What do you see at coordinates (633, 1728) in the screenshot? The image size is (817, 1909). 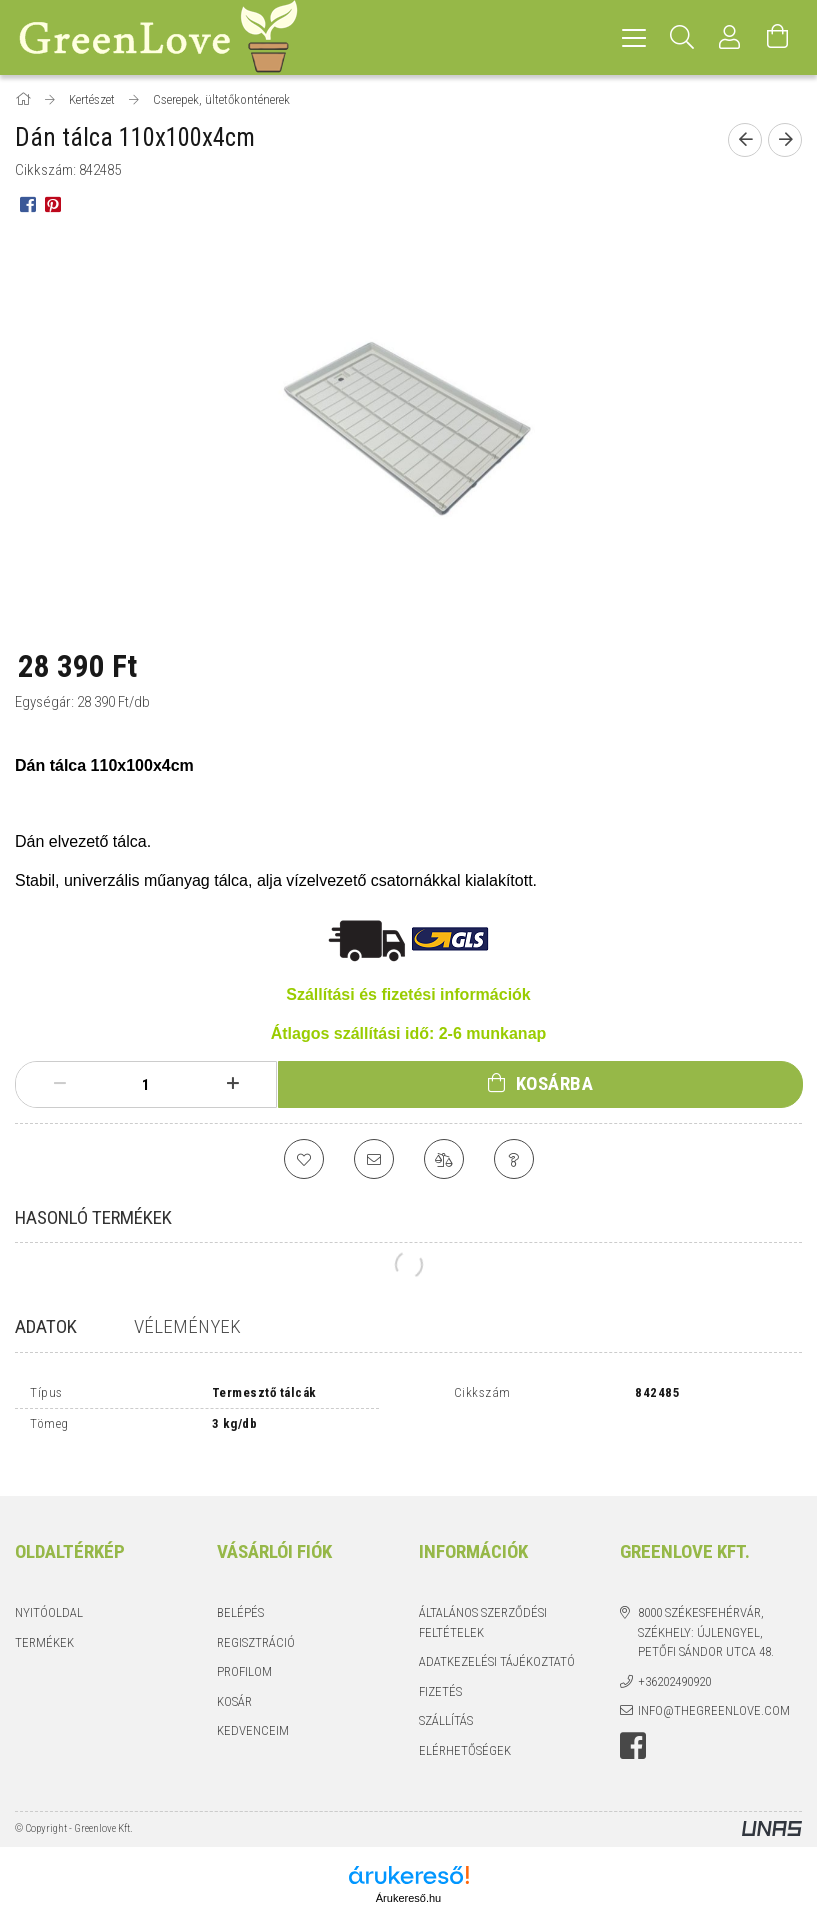 I see `facebook` at bounding box center [633, 1728].